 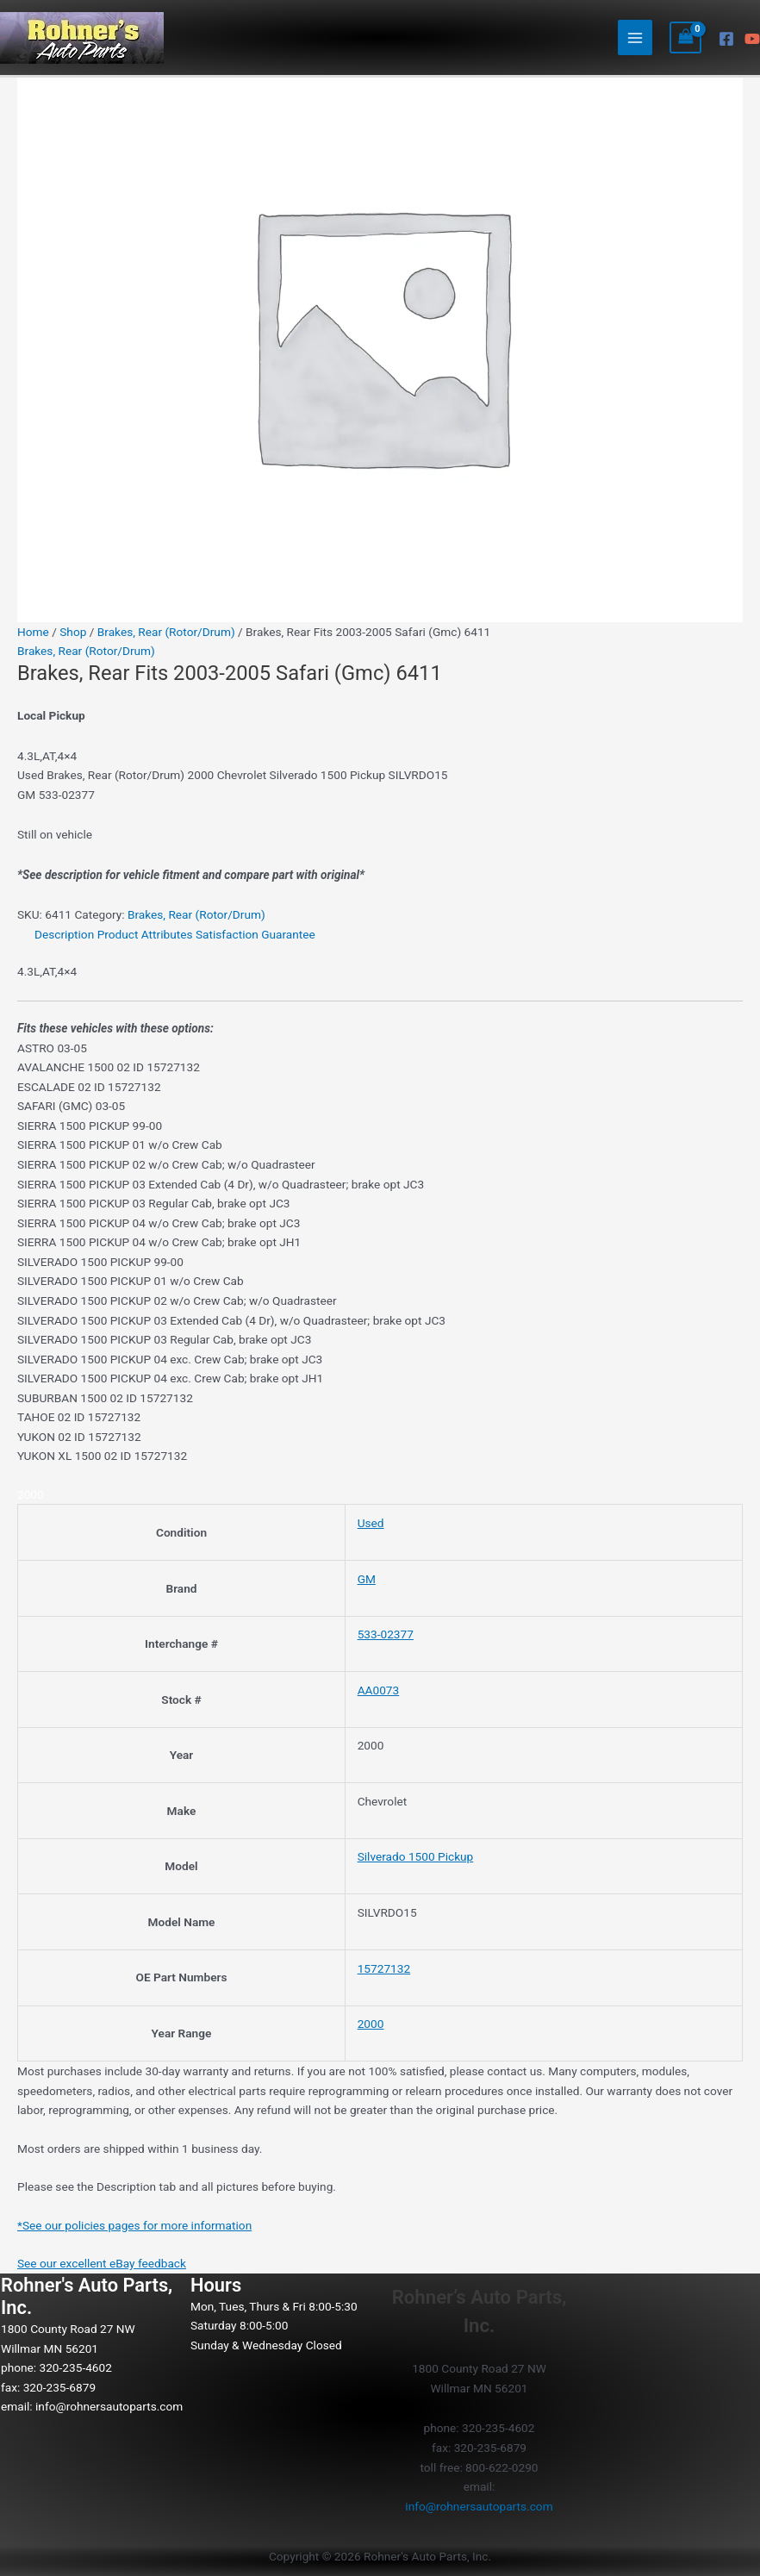 What do you see at coordinates (386, 1634) in the screenshot?
I see `533-02377` at bounding box center [386, 1634].